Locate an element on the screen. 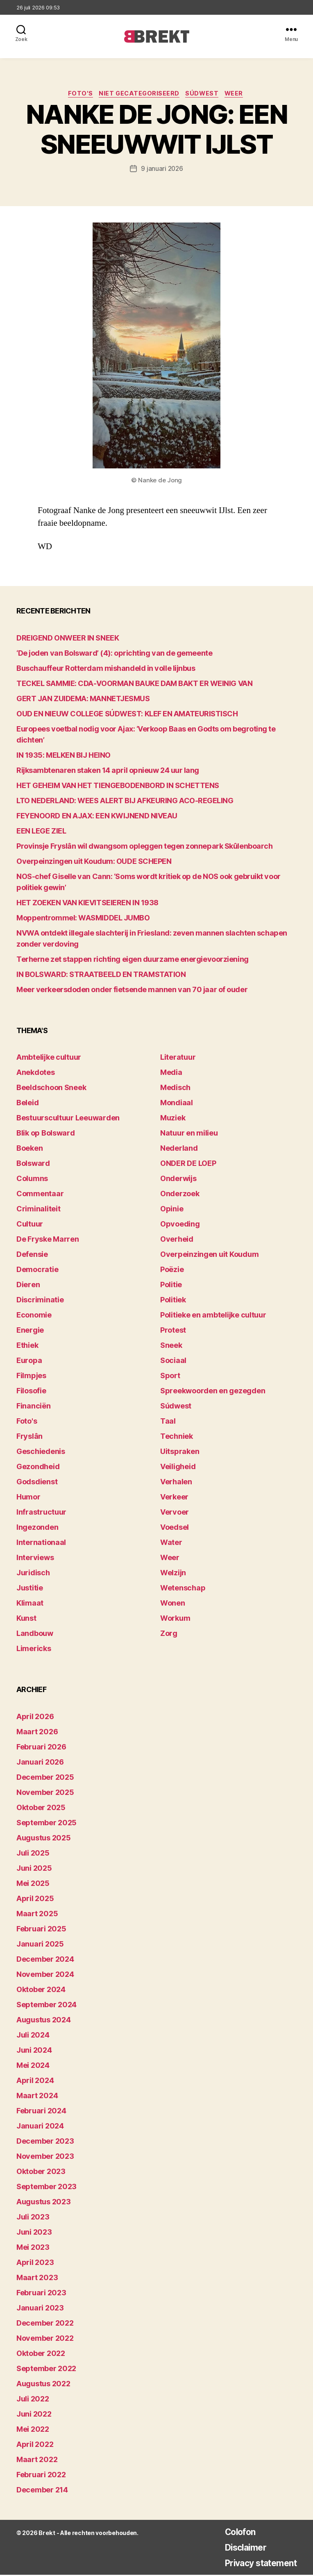 This screenshot has width=313, height=2576. Taal is located at coordinates (168, 1422).